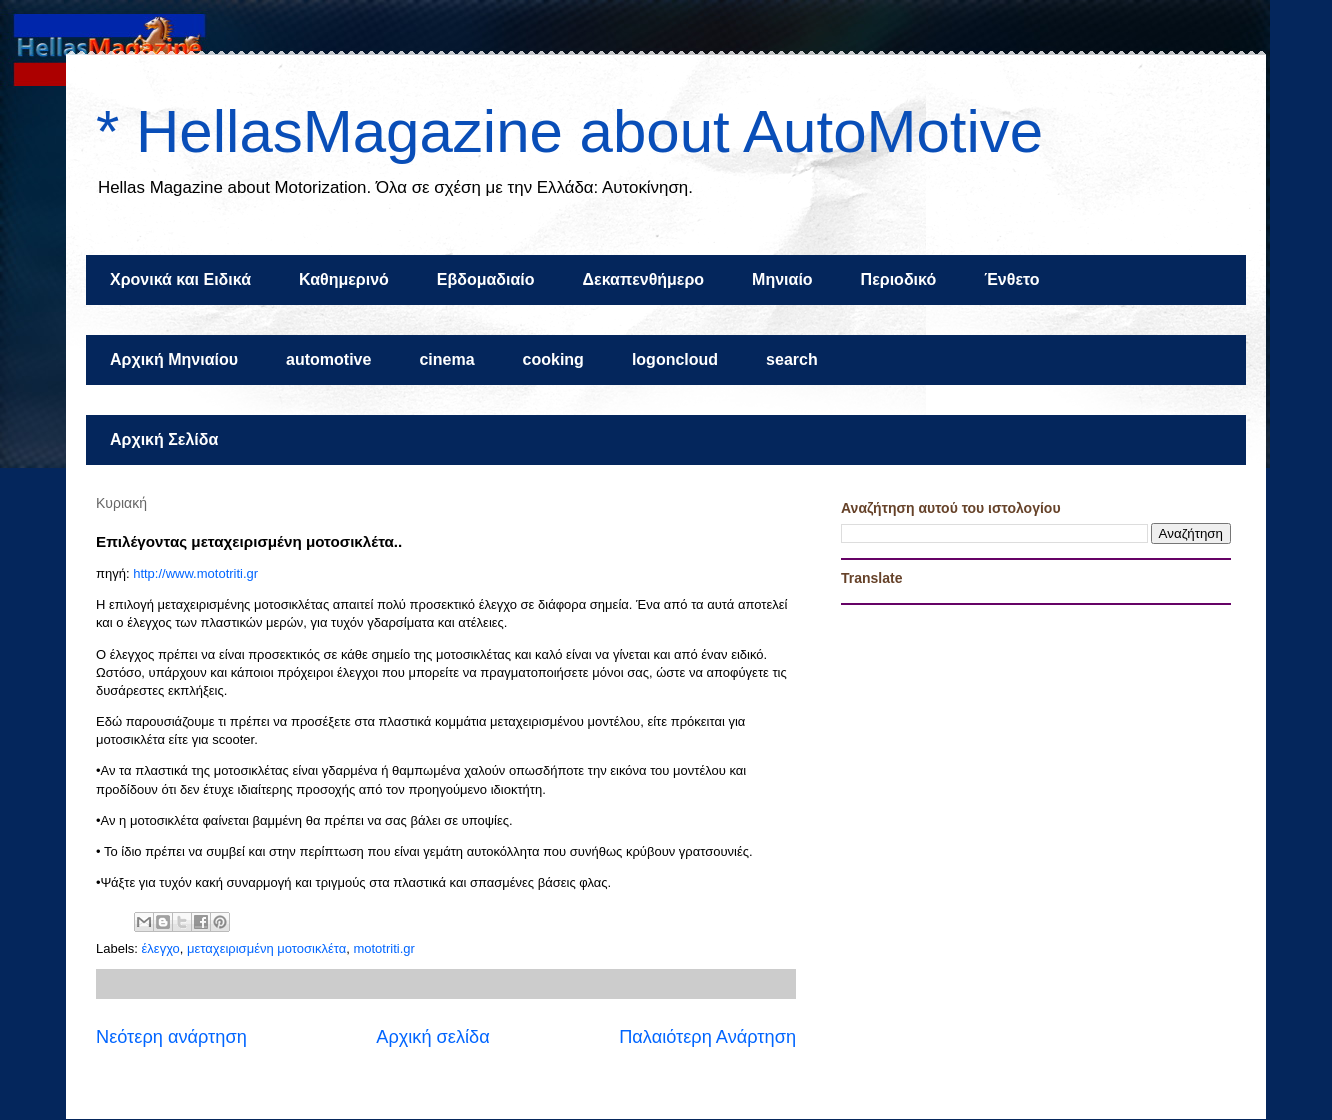 The image size is (1332, 1120). I want to click on Νεότερη ανάρτηση, so click(171, 1037).